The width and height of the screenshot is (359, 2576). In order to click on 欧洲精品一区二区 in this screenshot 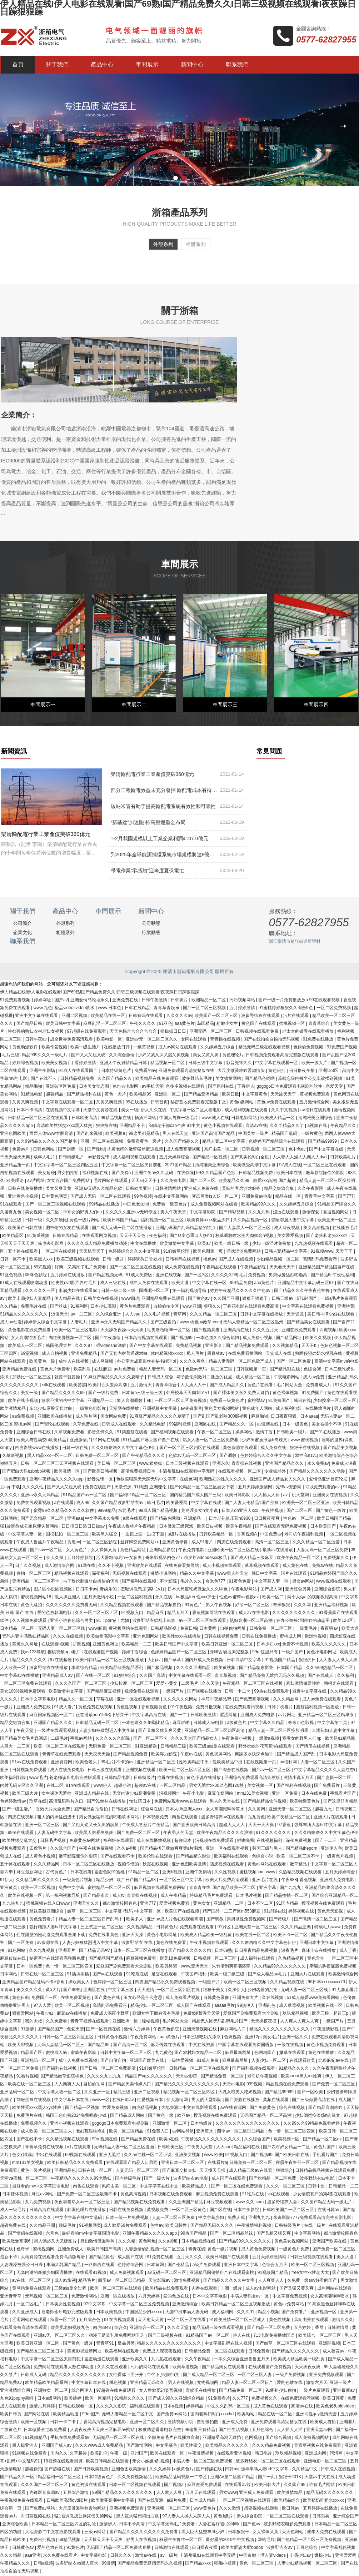, I will do `click(209, 1000)`.